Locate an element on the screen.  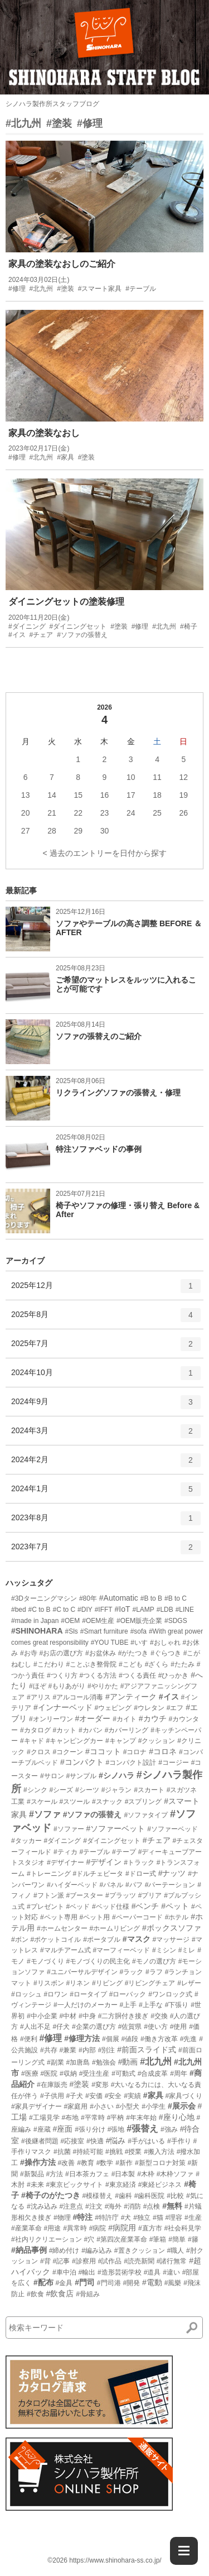
#ポケットコイル is located at coordinates (56, 1939).